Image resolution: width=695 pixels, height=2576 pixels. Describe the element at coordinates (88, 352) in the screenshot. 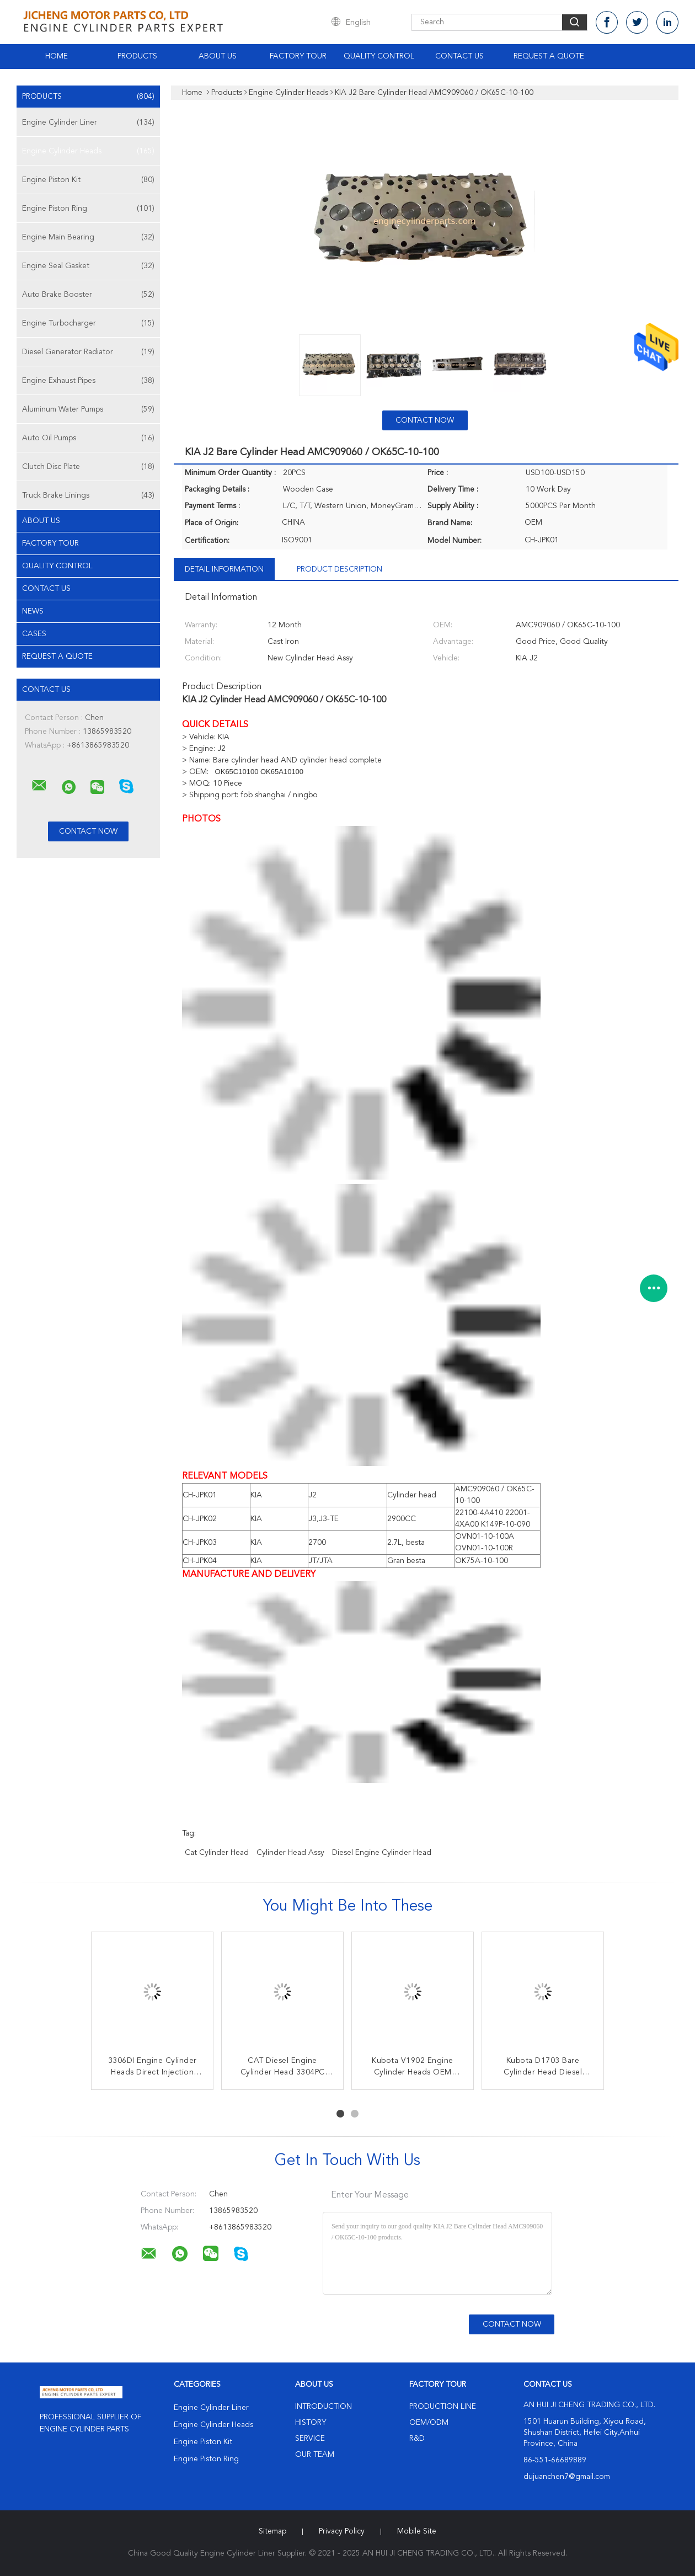

I see `Diesel Generator Radiator` at that location.